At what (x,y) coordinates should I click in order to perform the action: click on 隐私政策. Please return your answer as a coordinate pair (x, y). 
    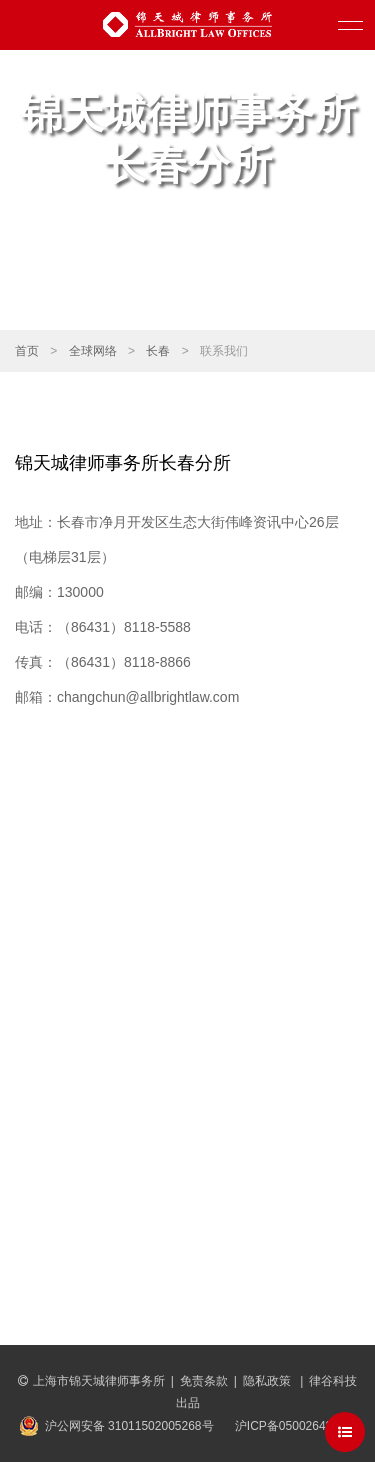
    Looking at the image, I should click on (268, 1381).